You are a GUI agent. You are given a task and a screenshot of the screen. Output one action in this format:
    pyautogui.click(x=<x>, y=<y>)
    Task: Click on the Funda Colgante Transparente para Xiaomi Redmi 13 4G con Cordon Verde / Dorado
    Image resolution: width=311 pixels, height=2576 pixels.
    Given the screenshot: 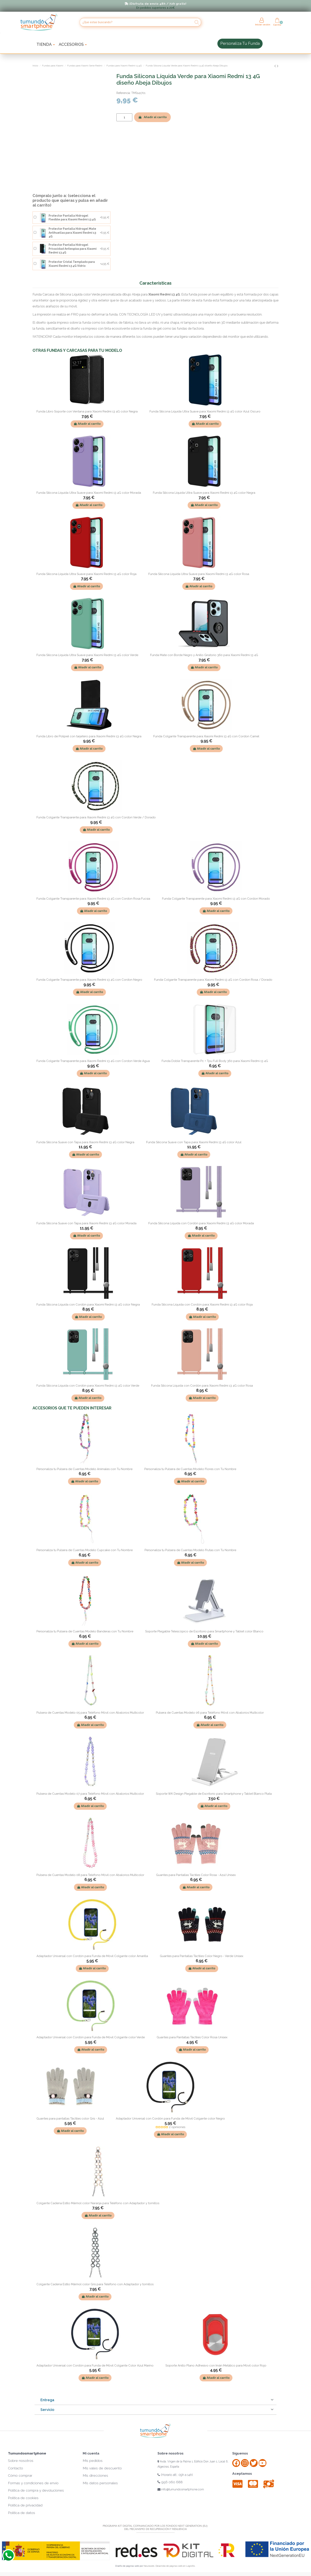 What is the action you would take?
    pyautogui.click(x=96, y=817)
    